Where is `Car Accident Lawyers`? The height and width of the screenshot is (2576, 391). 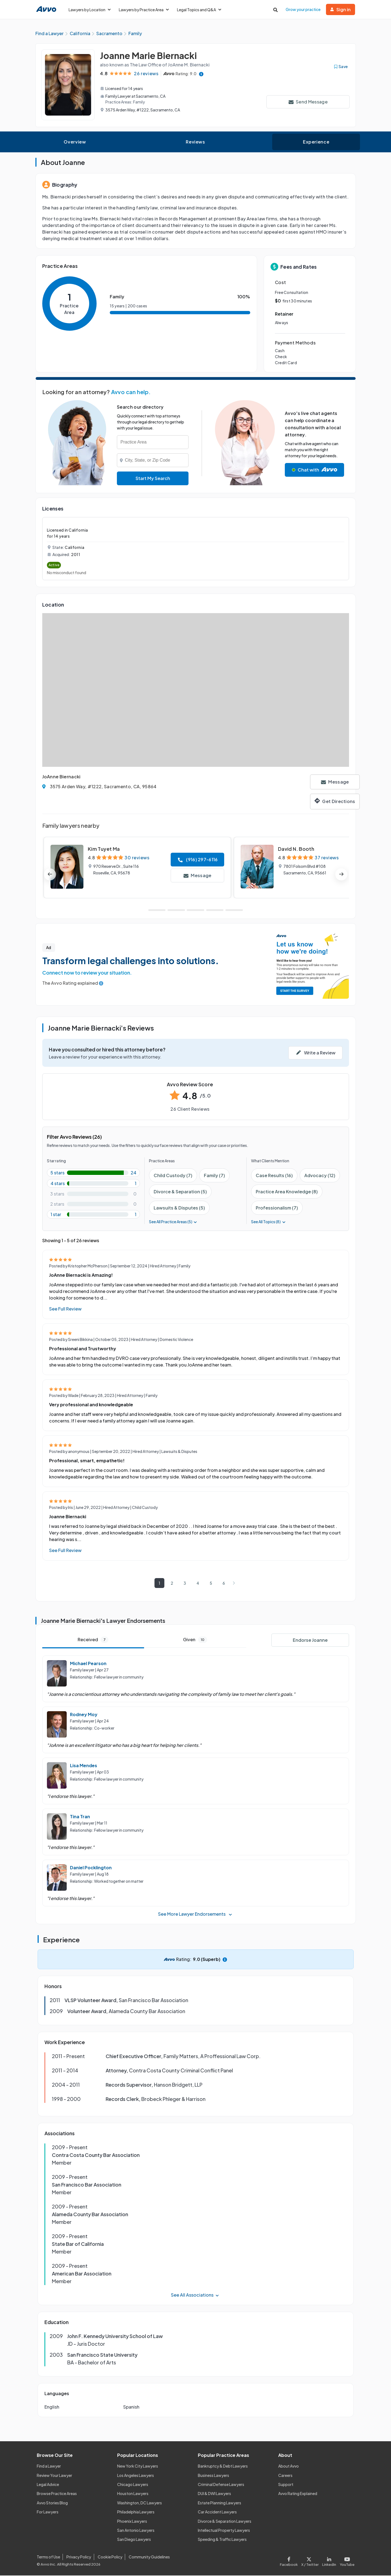
Car Accident Lawyers is located at coordinates (217, 2512).